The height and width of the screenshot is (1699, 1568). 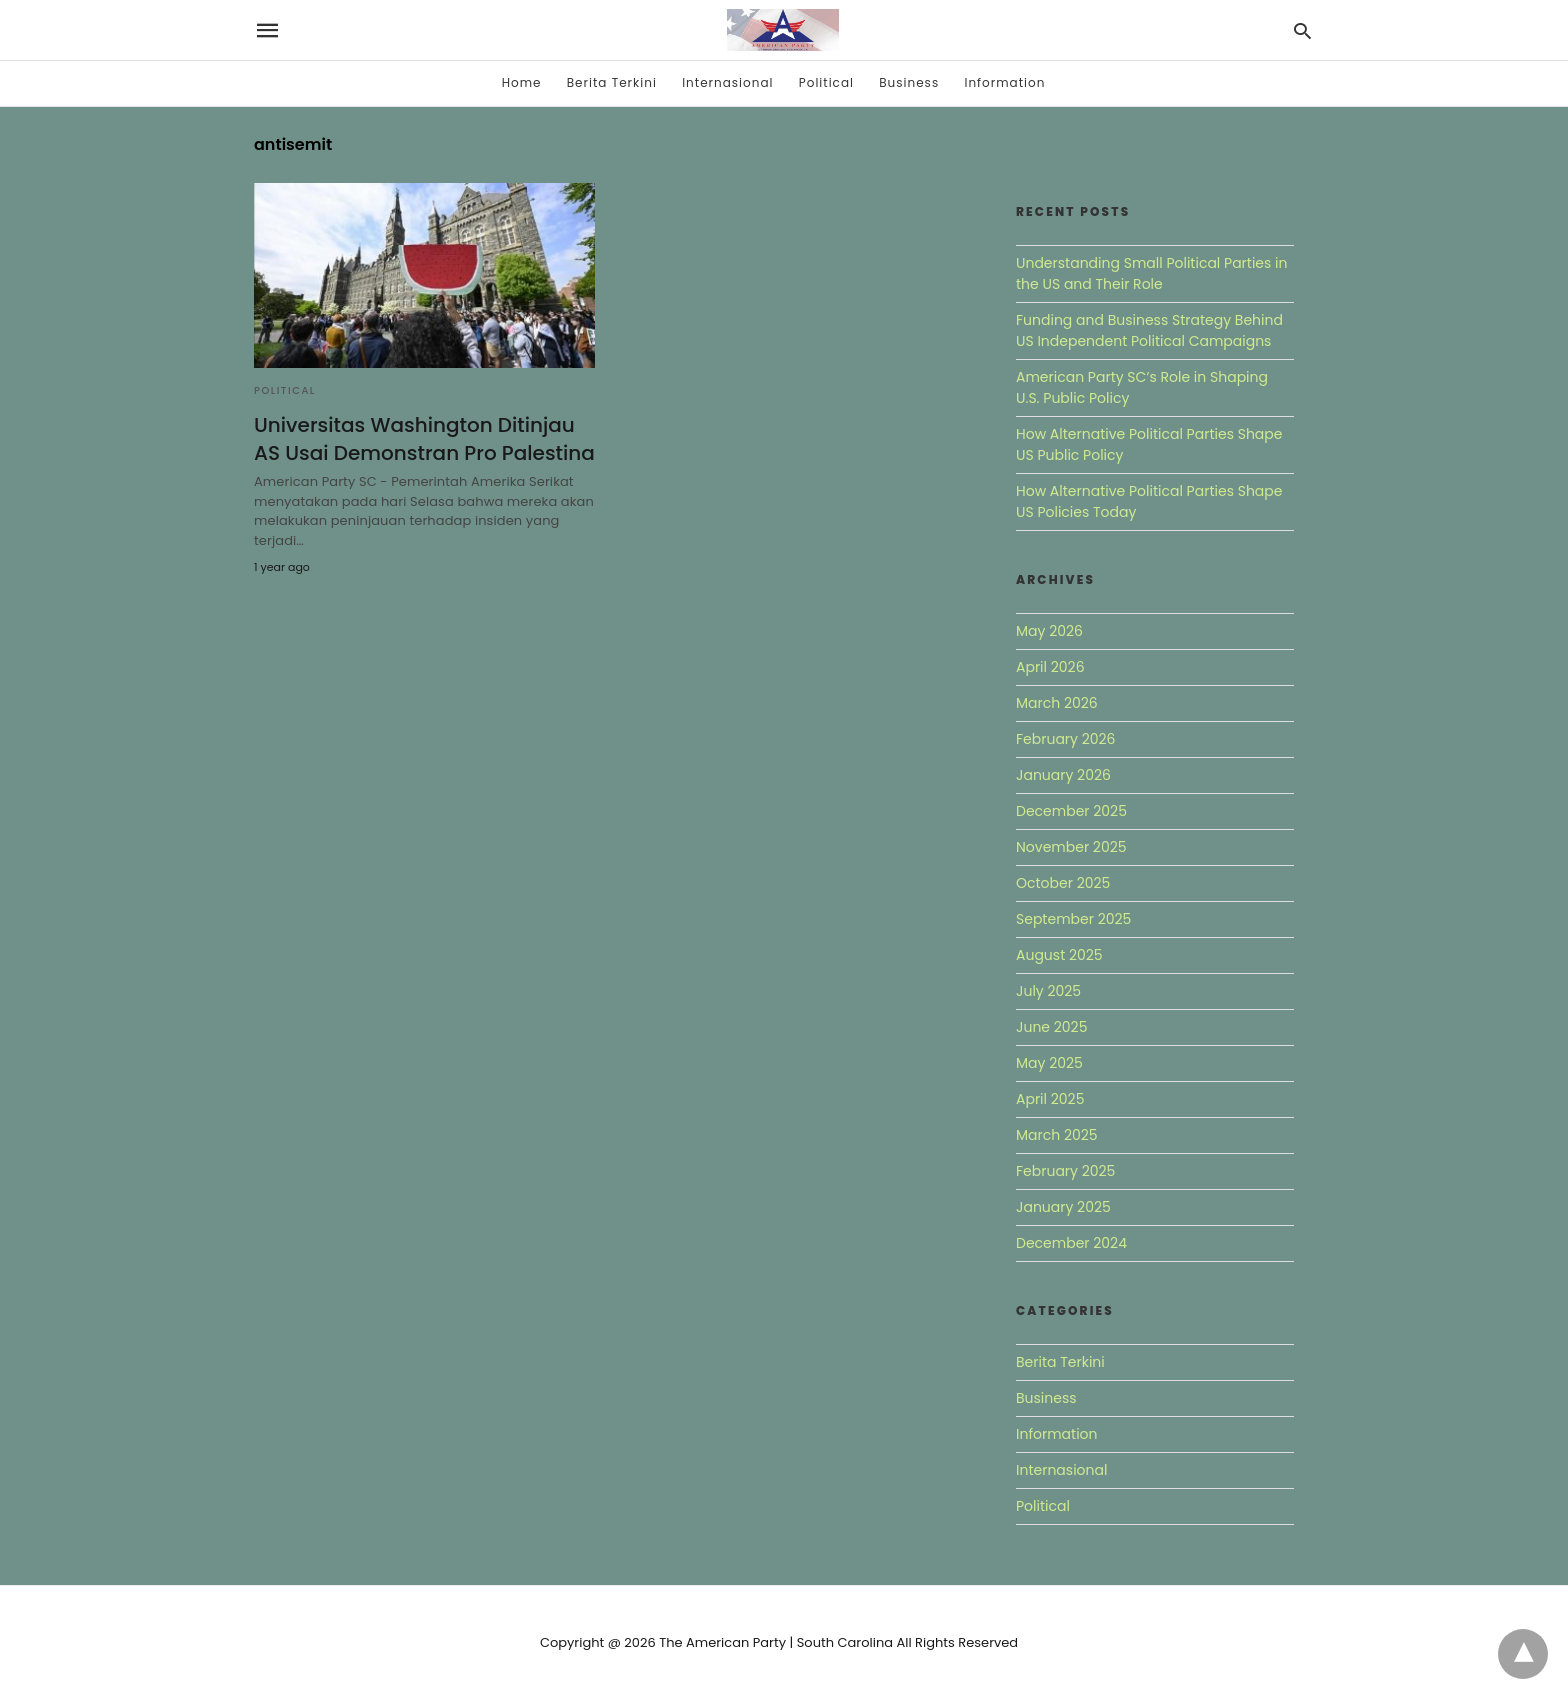 What do you see at coordinates (1065, 1171) in the screenshot?
I see `February 2025` at bounding box center [1065, 1171].